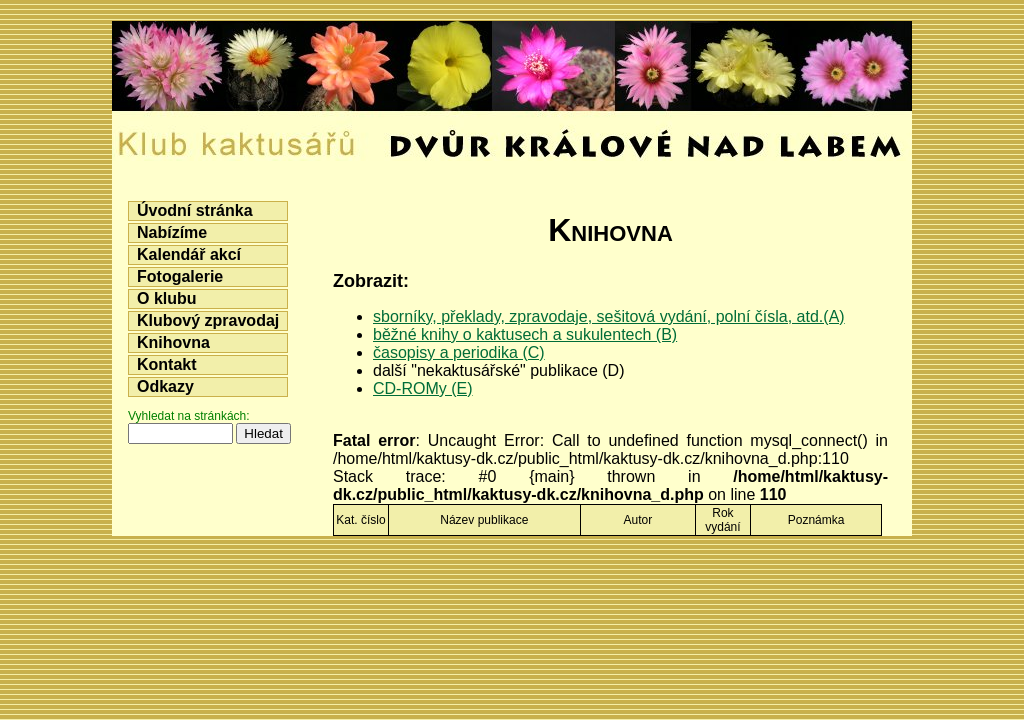  What do you see at coordinates (189, 254) in the screenshot?
I see `Kalendář akcí` at bounding box center [189, 254].